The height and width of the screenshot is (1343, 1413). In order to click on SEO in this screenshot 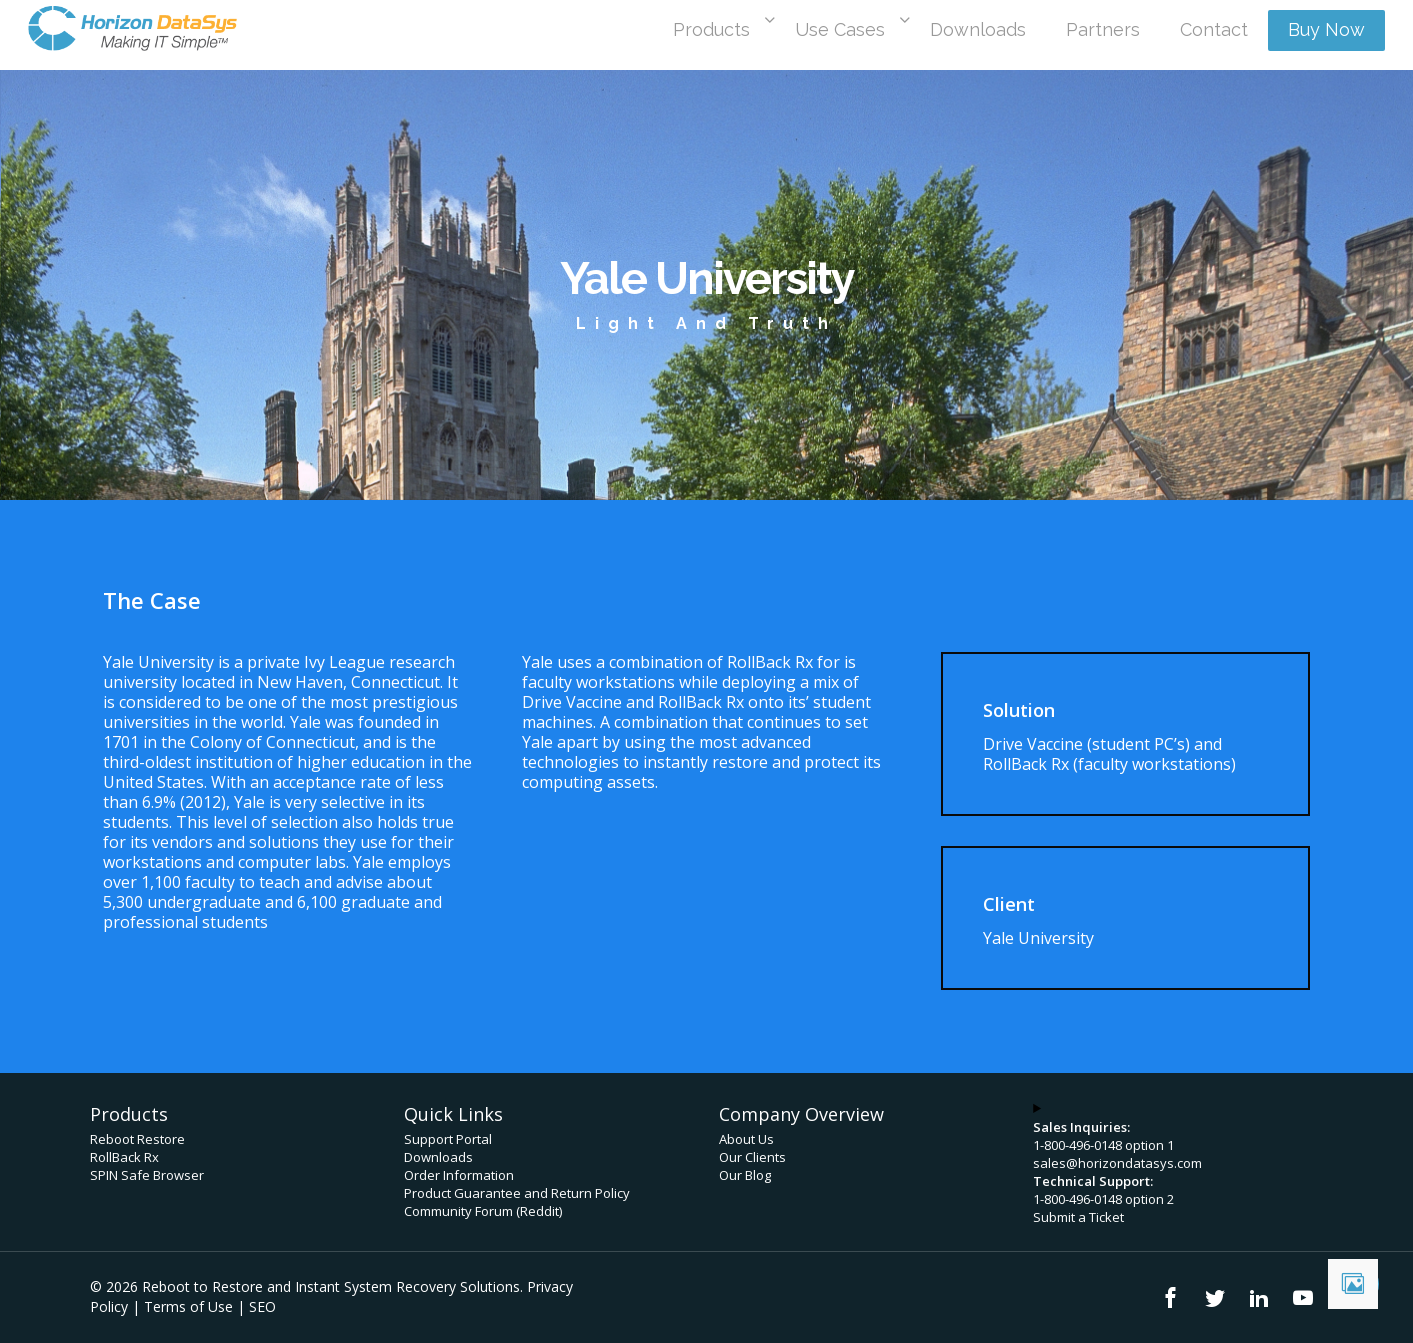, I will do `click(262, 1306)`.